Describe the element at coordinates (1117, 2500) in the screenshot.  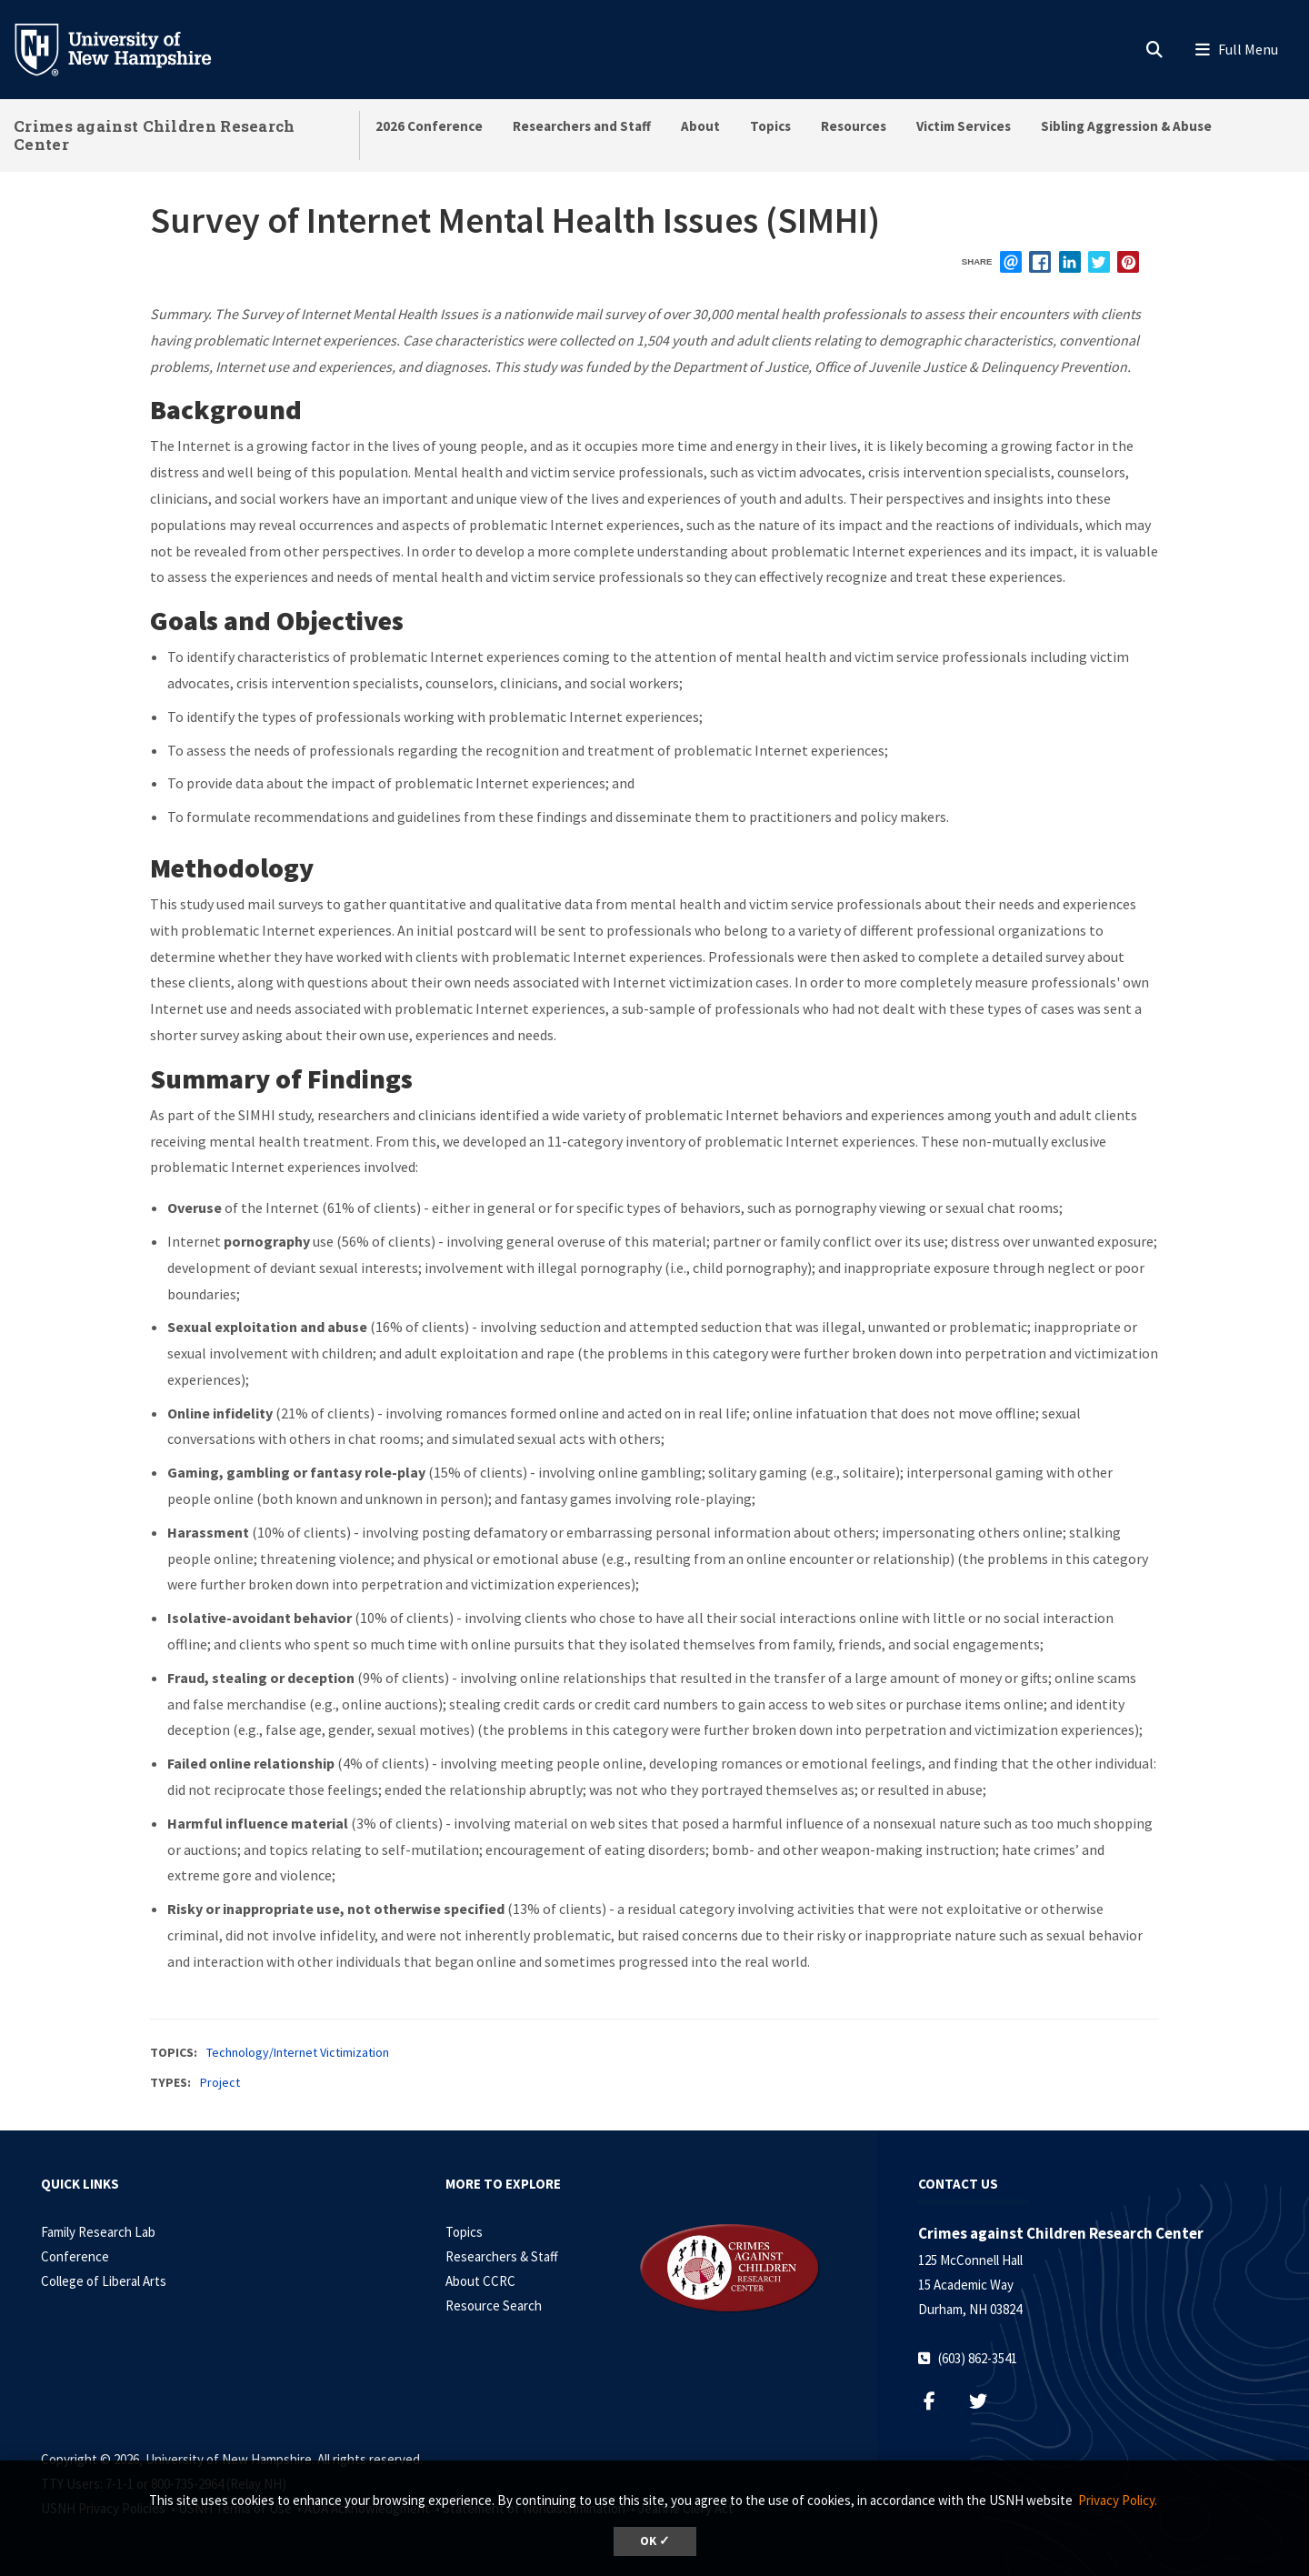
I see `Privacy Policy. [button]` at that location.